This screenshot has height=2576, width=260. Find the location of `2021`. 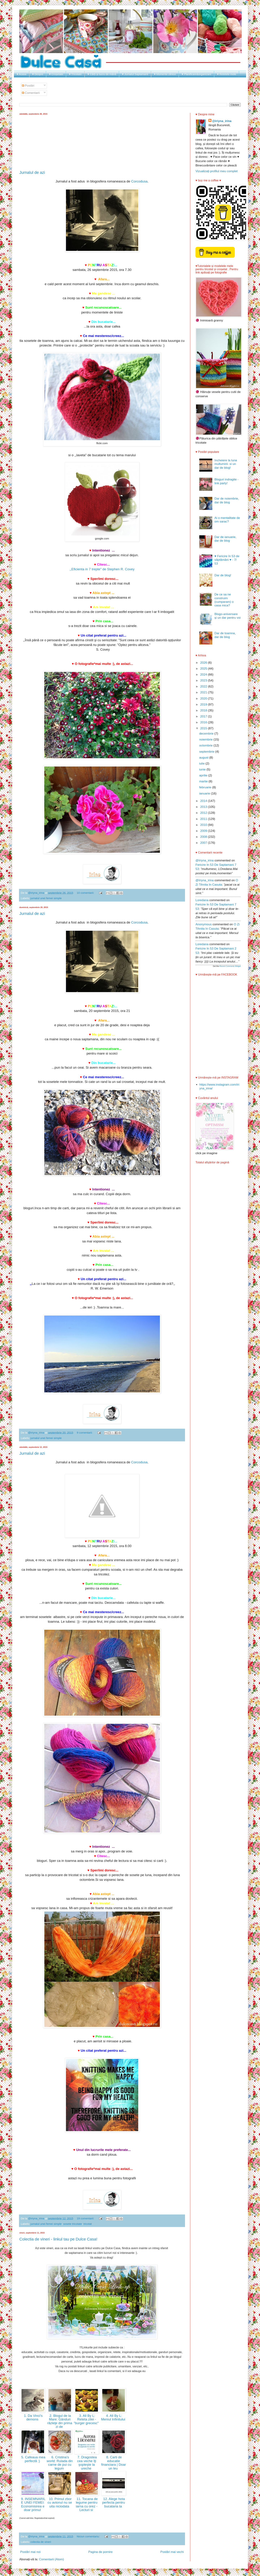

2021 is located at coordinates (204, 692).